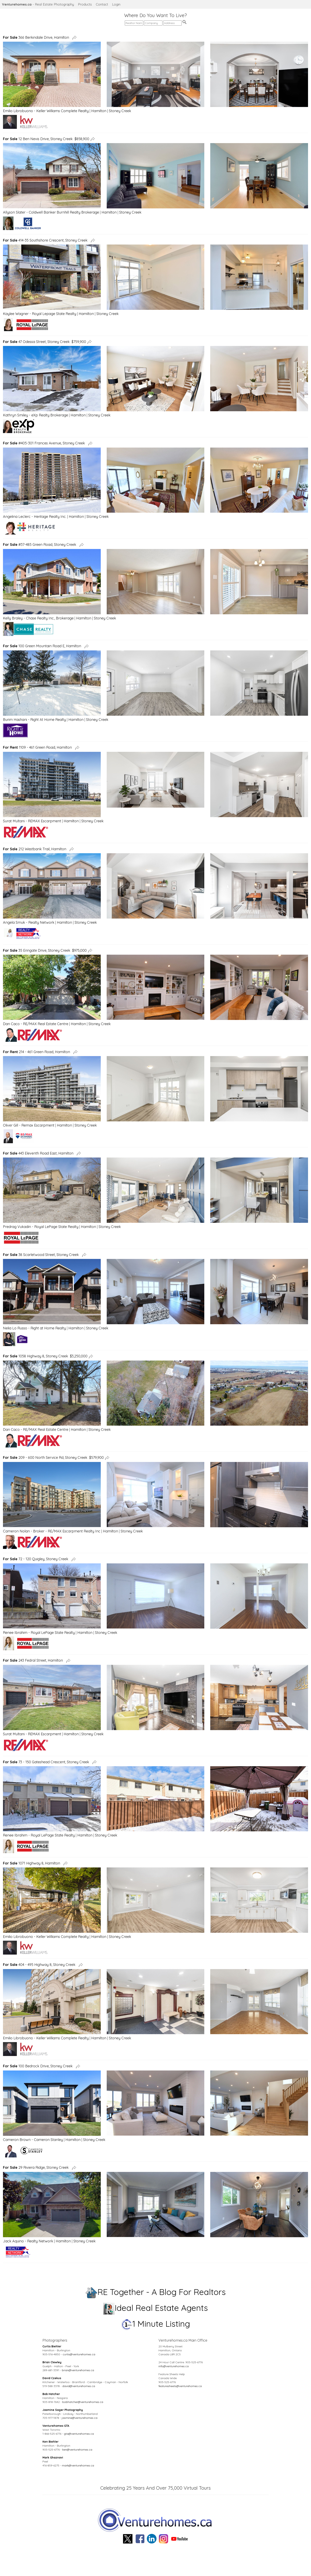  What do you see at coordinates (82, 2402) in the screenshot?
I see `bobhatcher@venturehomes.ca` at bounding box center [82, 2402].